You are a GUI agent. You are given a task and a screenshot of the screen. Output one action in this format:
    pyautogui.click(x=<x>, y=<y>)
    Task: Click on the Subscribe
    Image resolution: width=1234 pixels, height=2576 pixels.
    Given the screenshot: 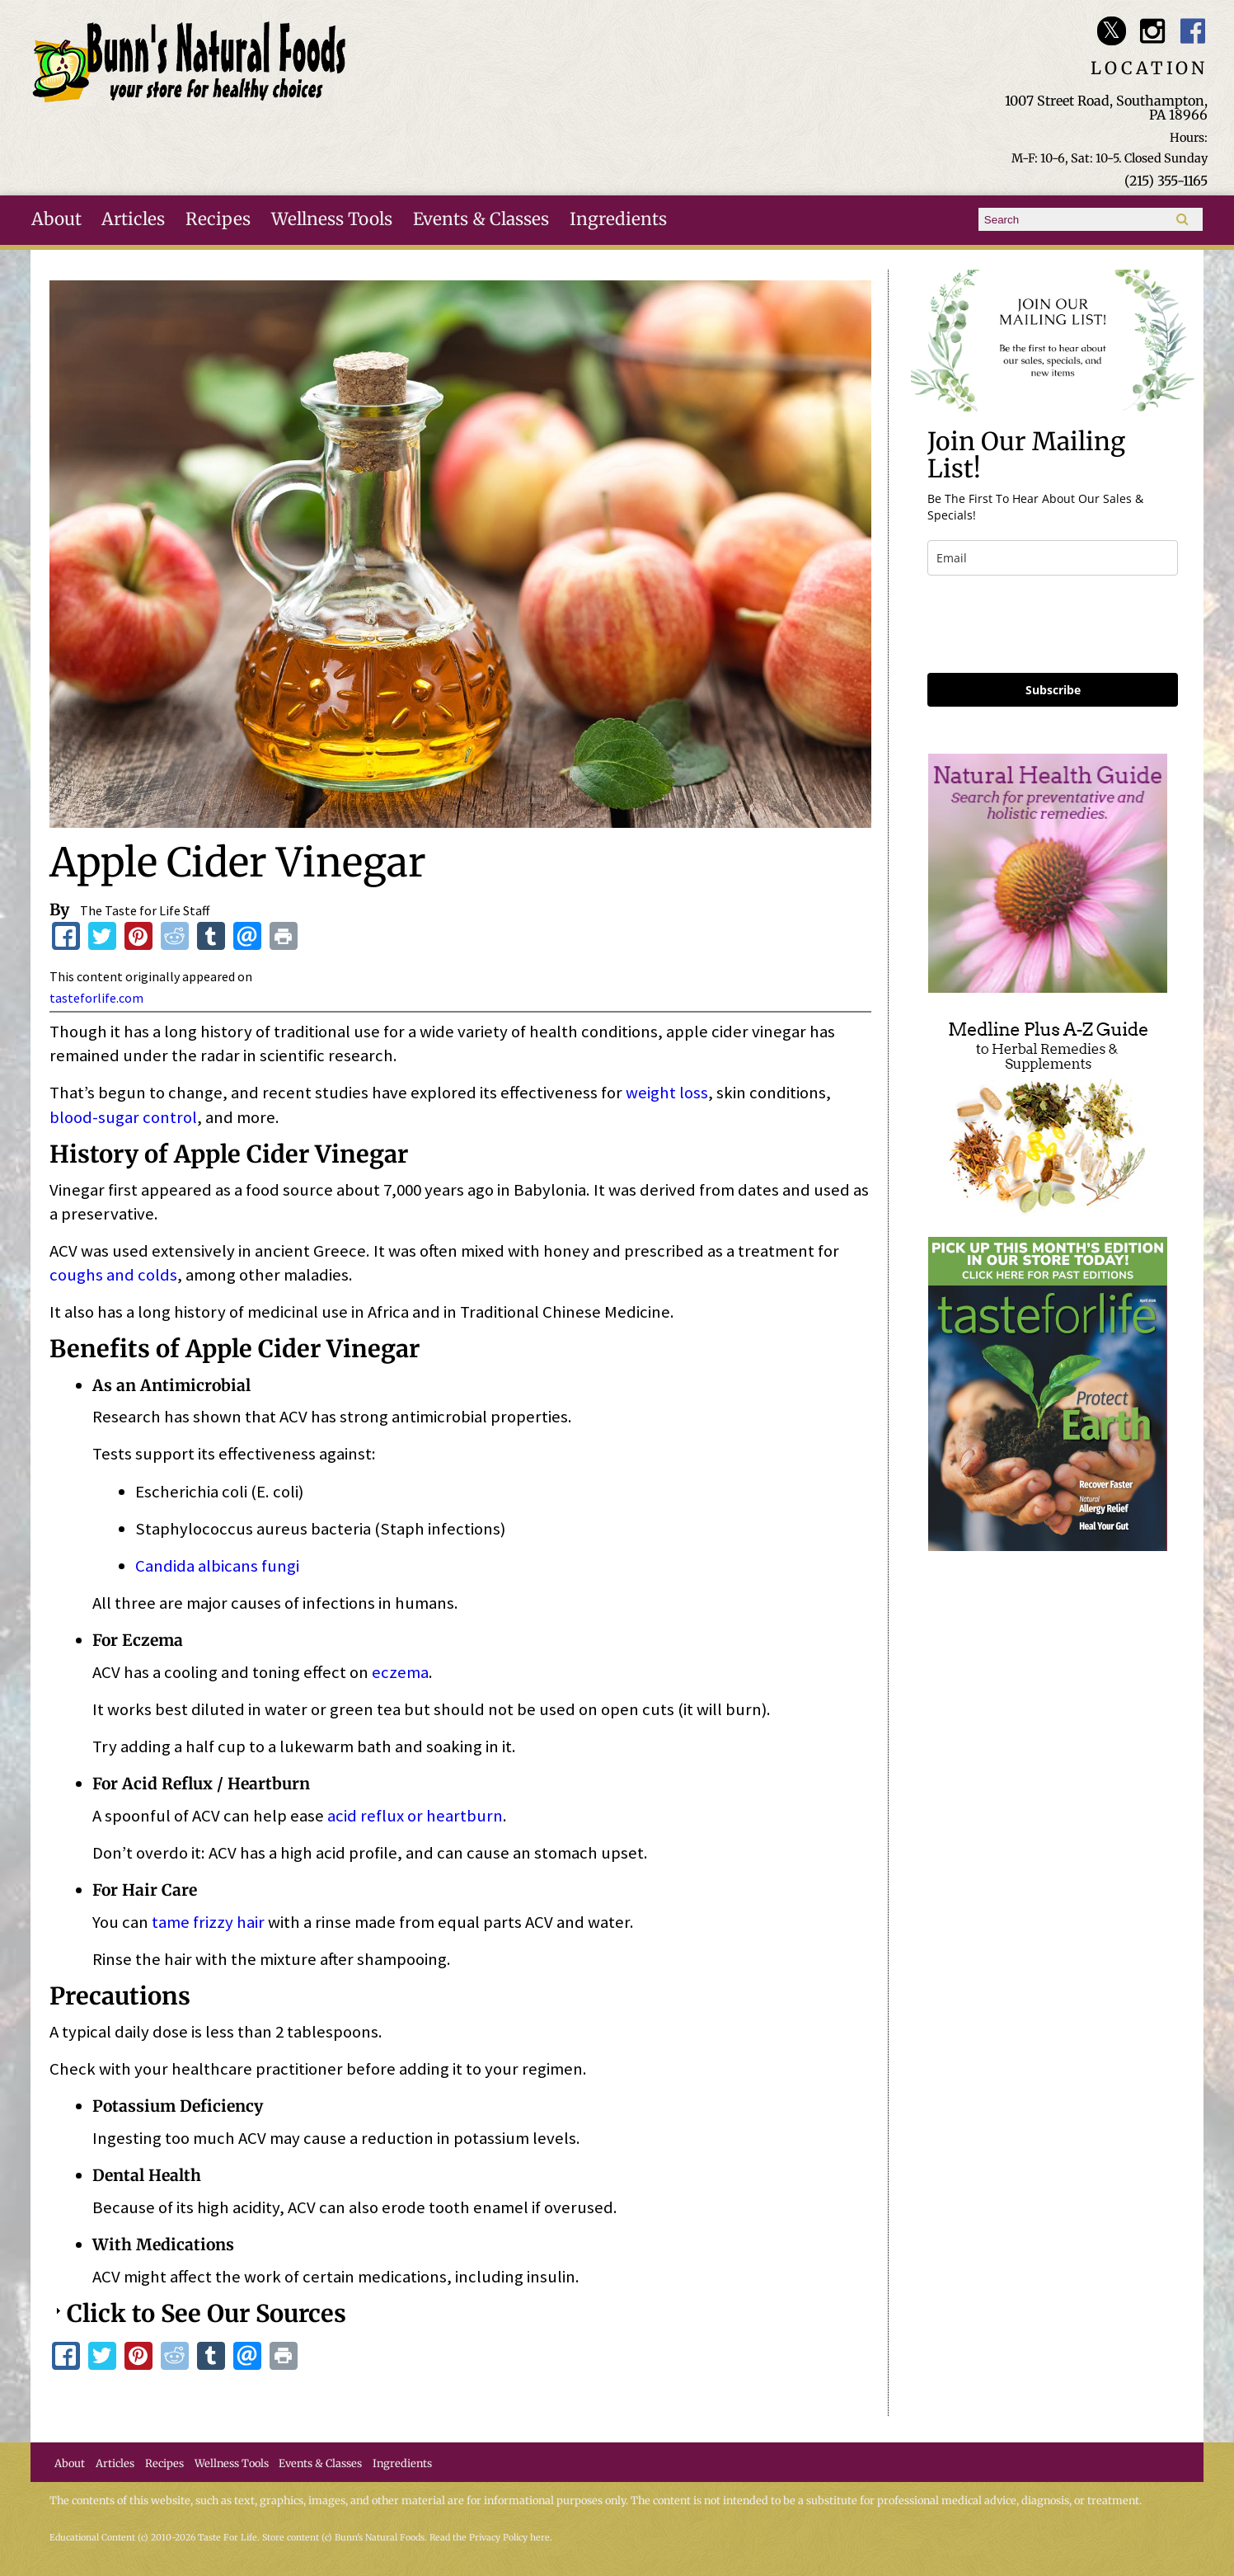 What is the action you would take?
    pyautogui.click(x=1053, y=690)
    